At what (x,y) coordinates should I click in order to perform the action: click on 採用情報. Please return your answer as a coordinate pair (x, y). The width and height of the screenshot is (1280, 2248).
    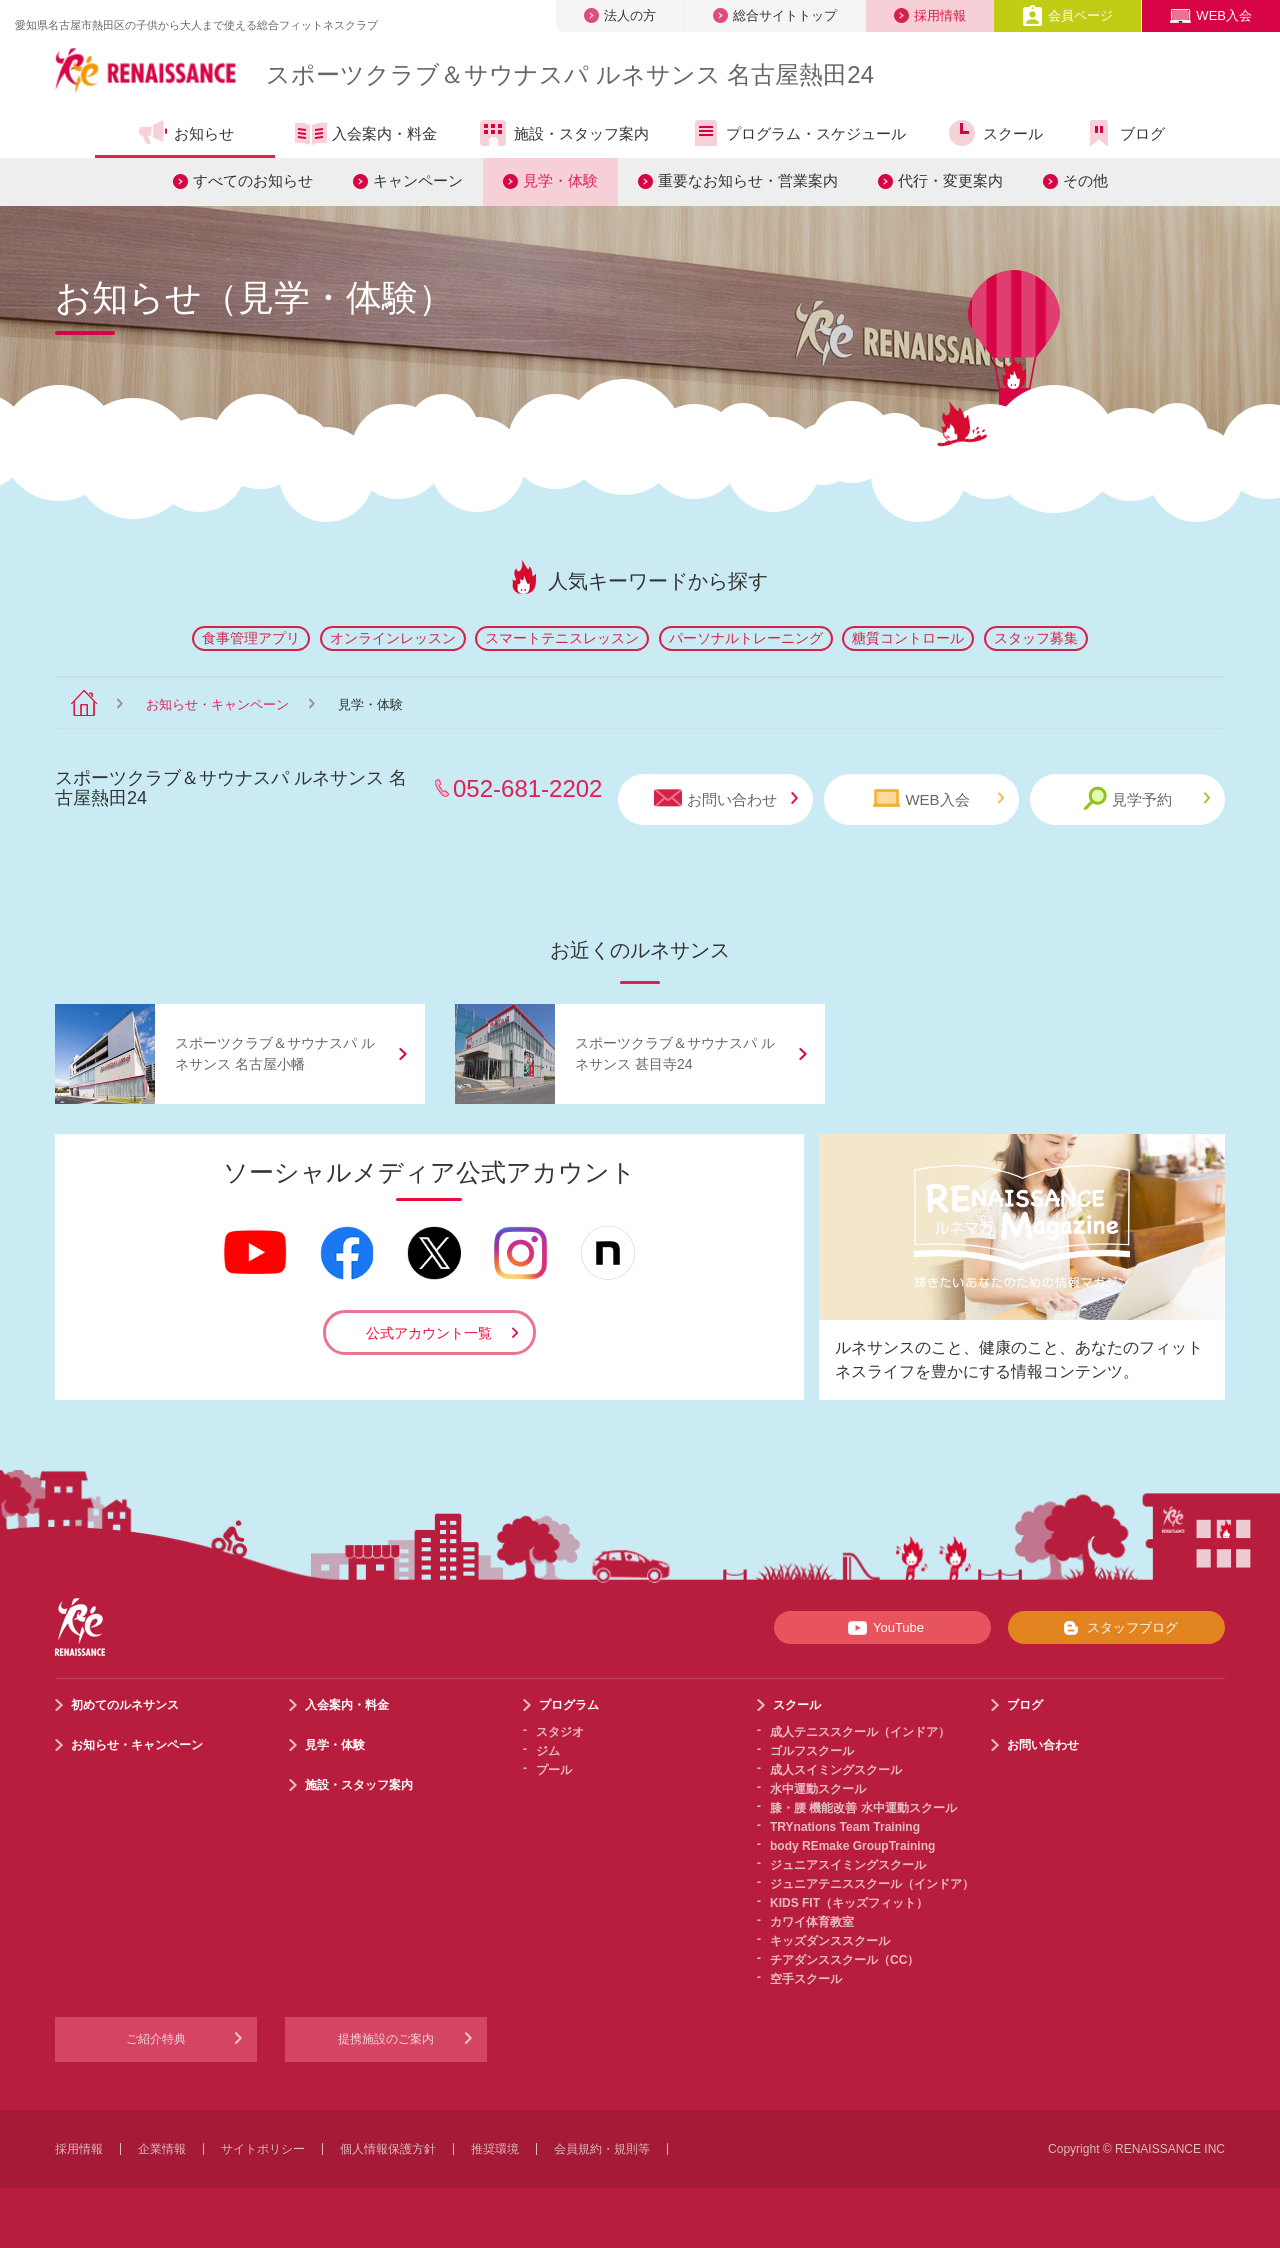
    Looking at the image, I should click on (930, 15).